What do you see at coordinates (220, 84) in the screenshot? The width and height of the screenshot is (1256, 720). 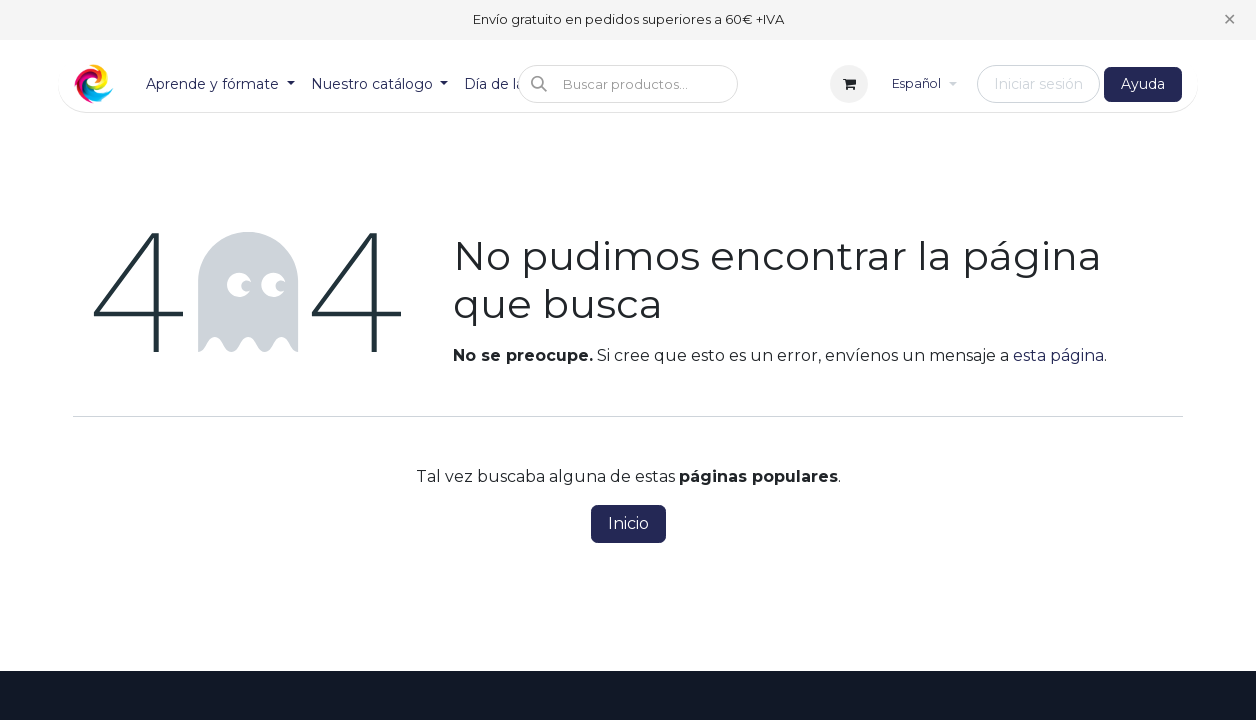 I see `[menuitem]` at bounding box center [220, 84].